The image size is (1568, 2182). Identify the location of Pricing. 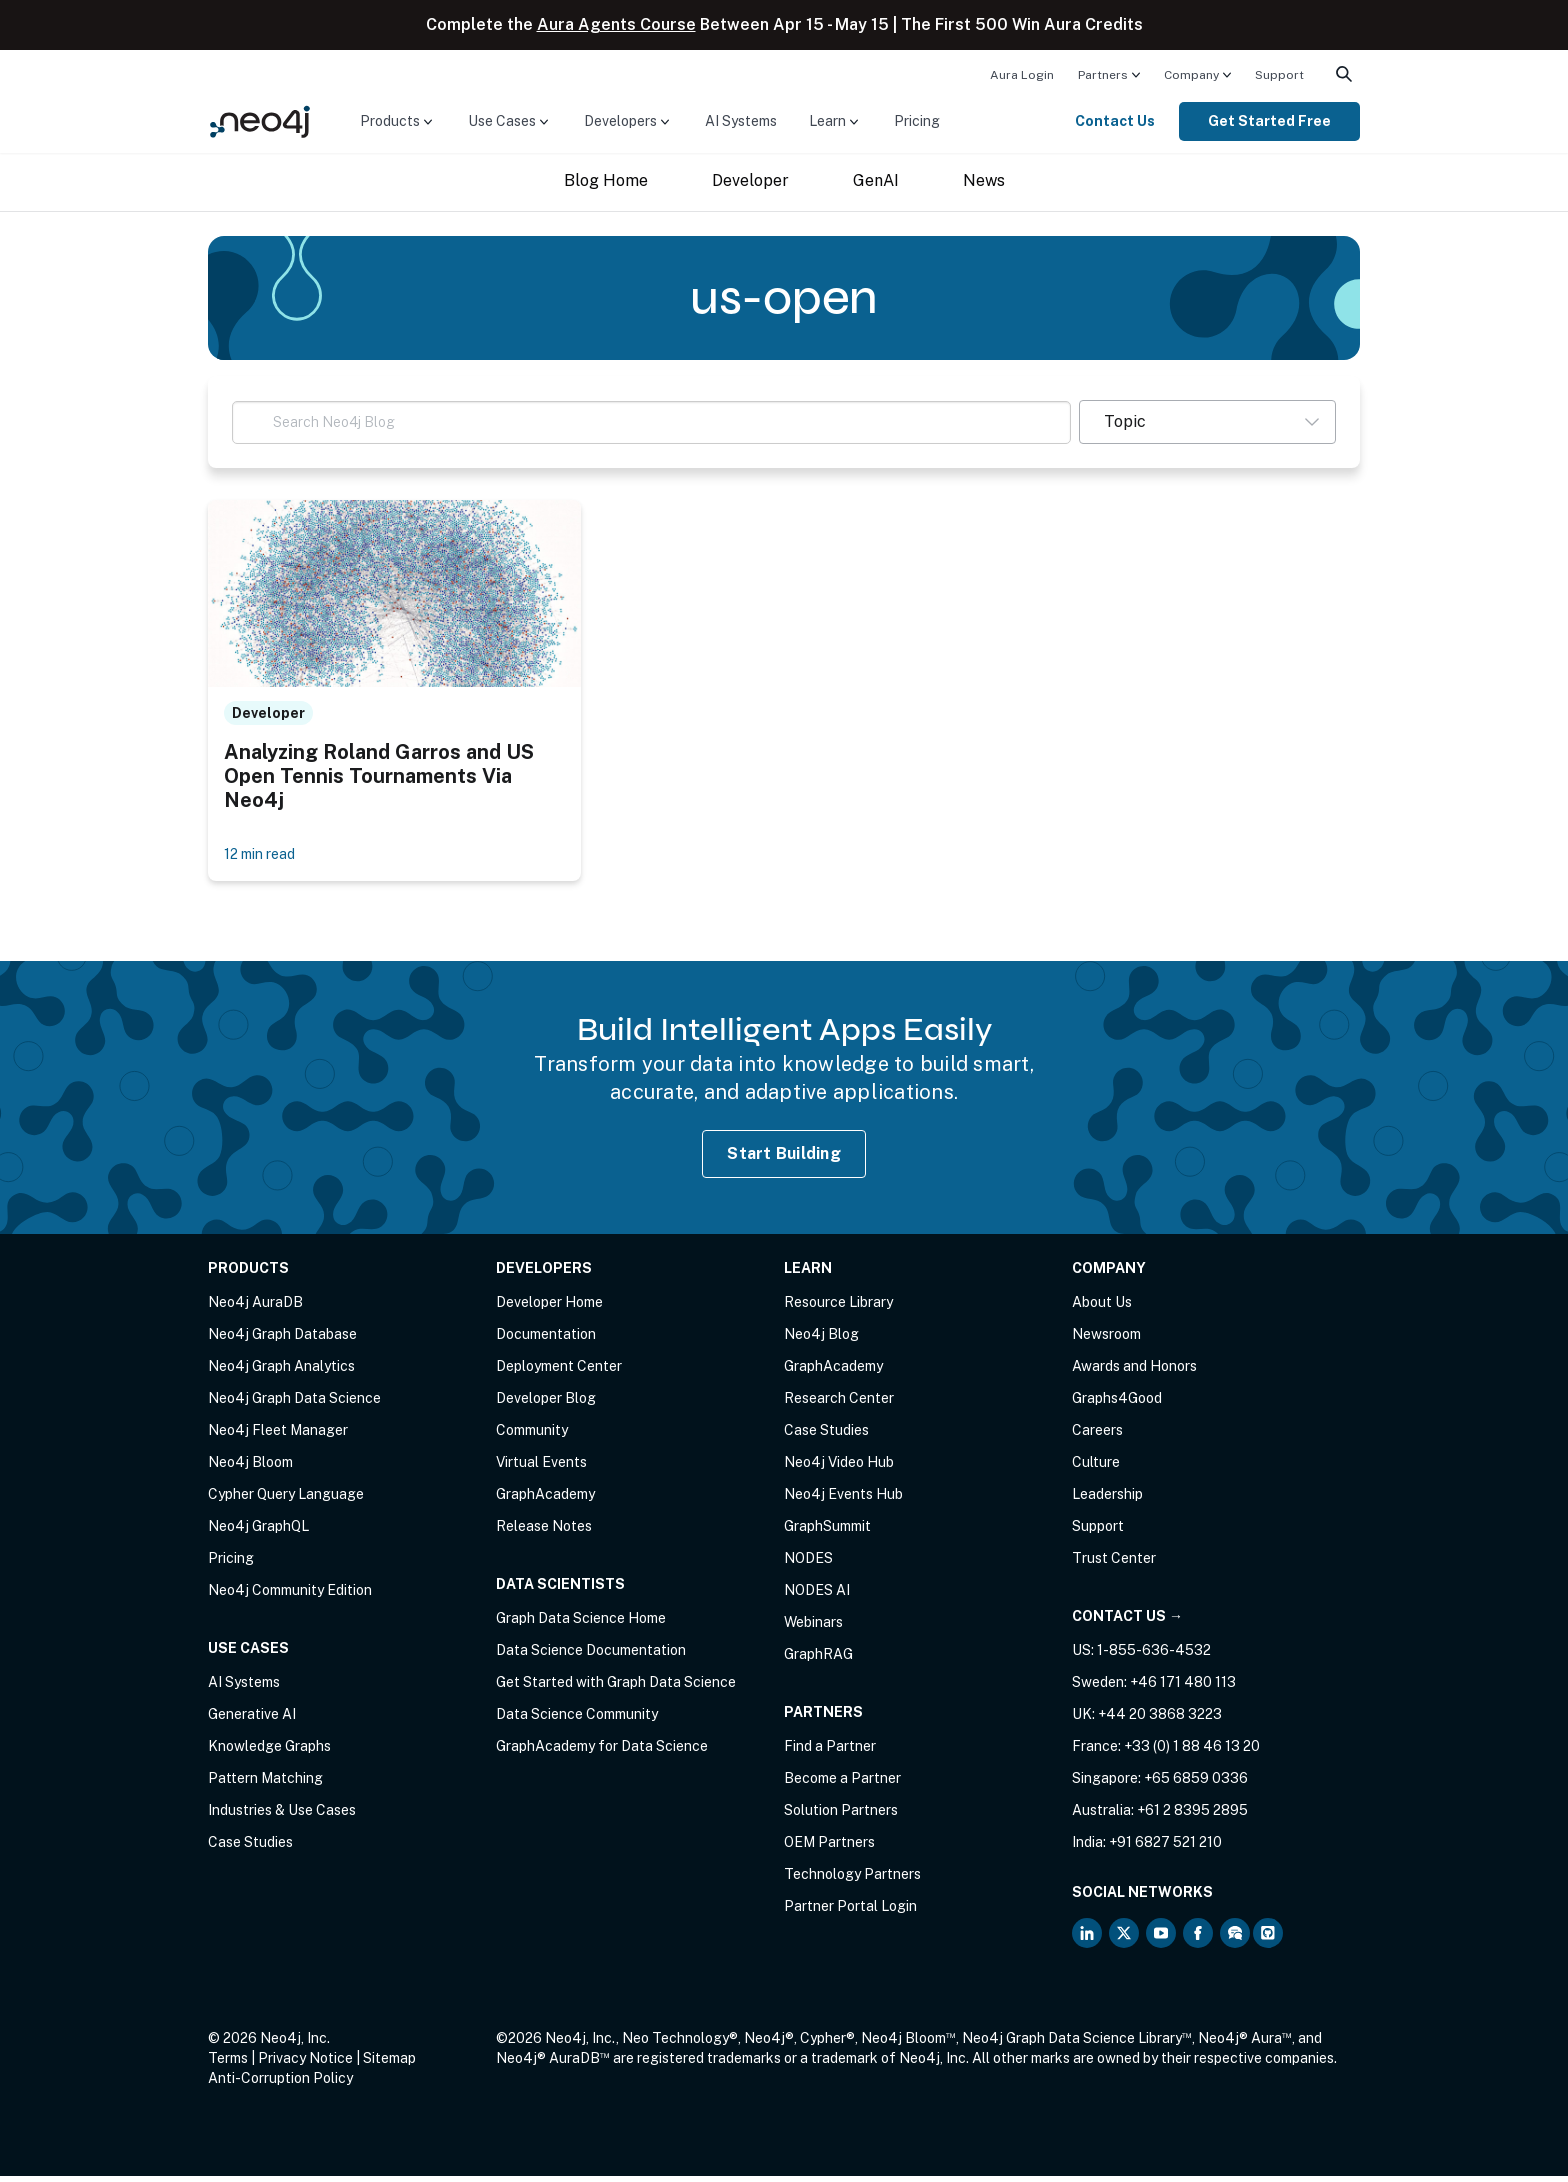
(917, 121).